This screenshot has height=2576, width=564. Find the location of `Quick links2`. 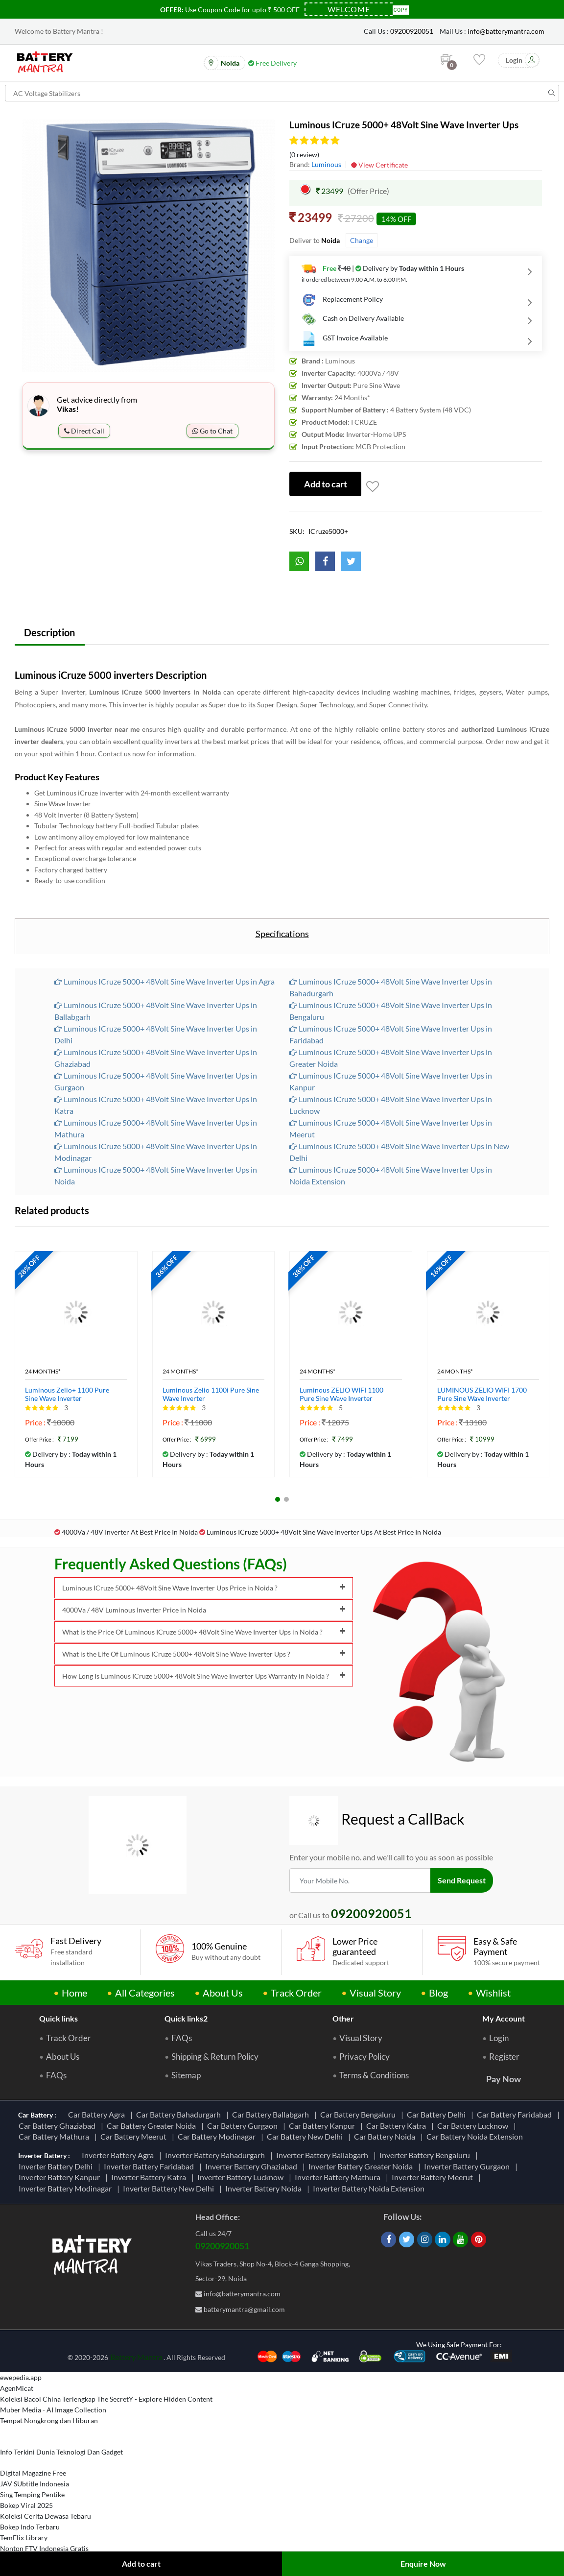

Quick links2 is located at coordinates (186, 2018).